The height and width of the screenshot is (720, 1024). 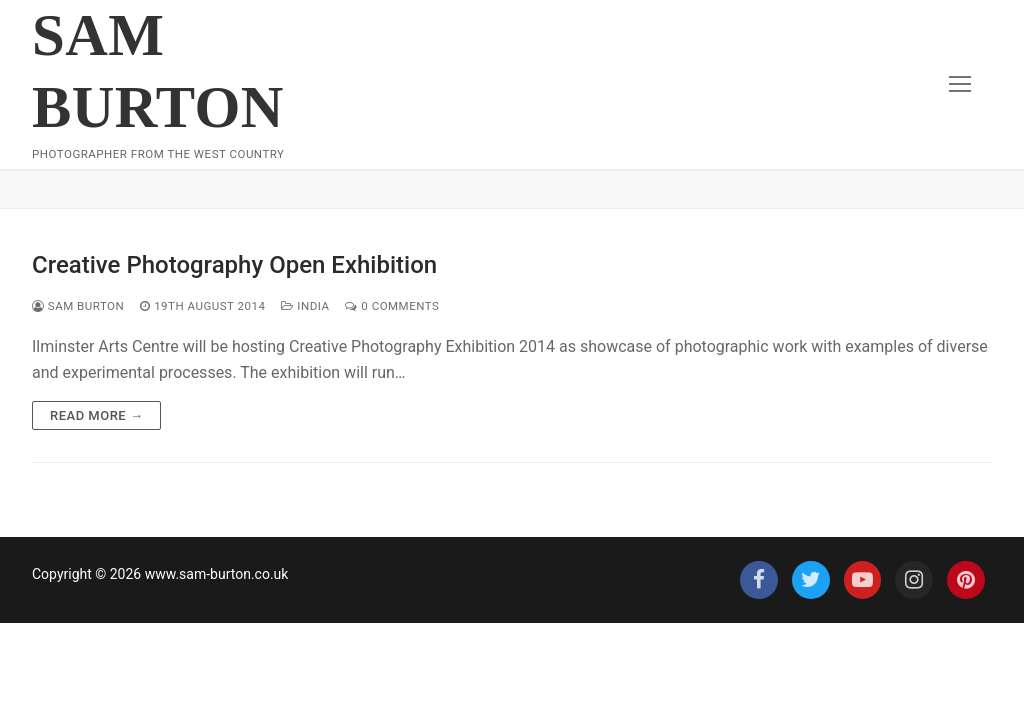 I want to click on Read more →, so click(x=96, y=415).